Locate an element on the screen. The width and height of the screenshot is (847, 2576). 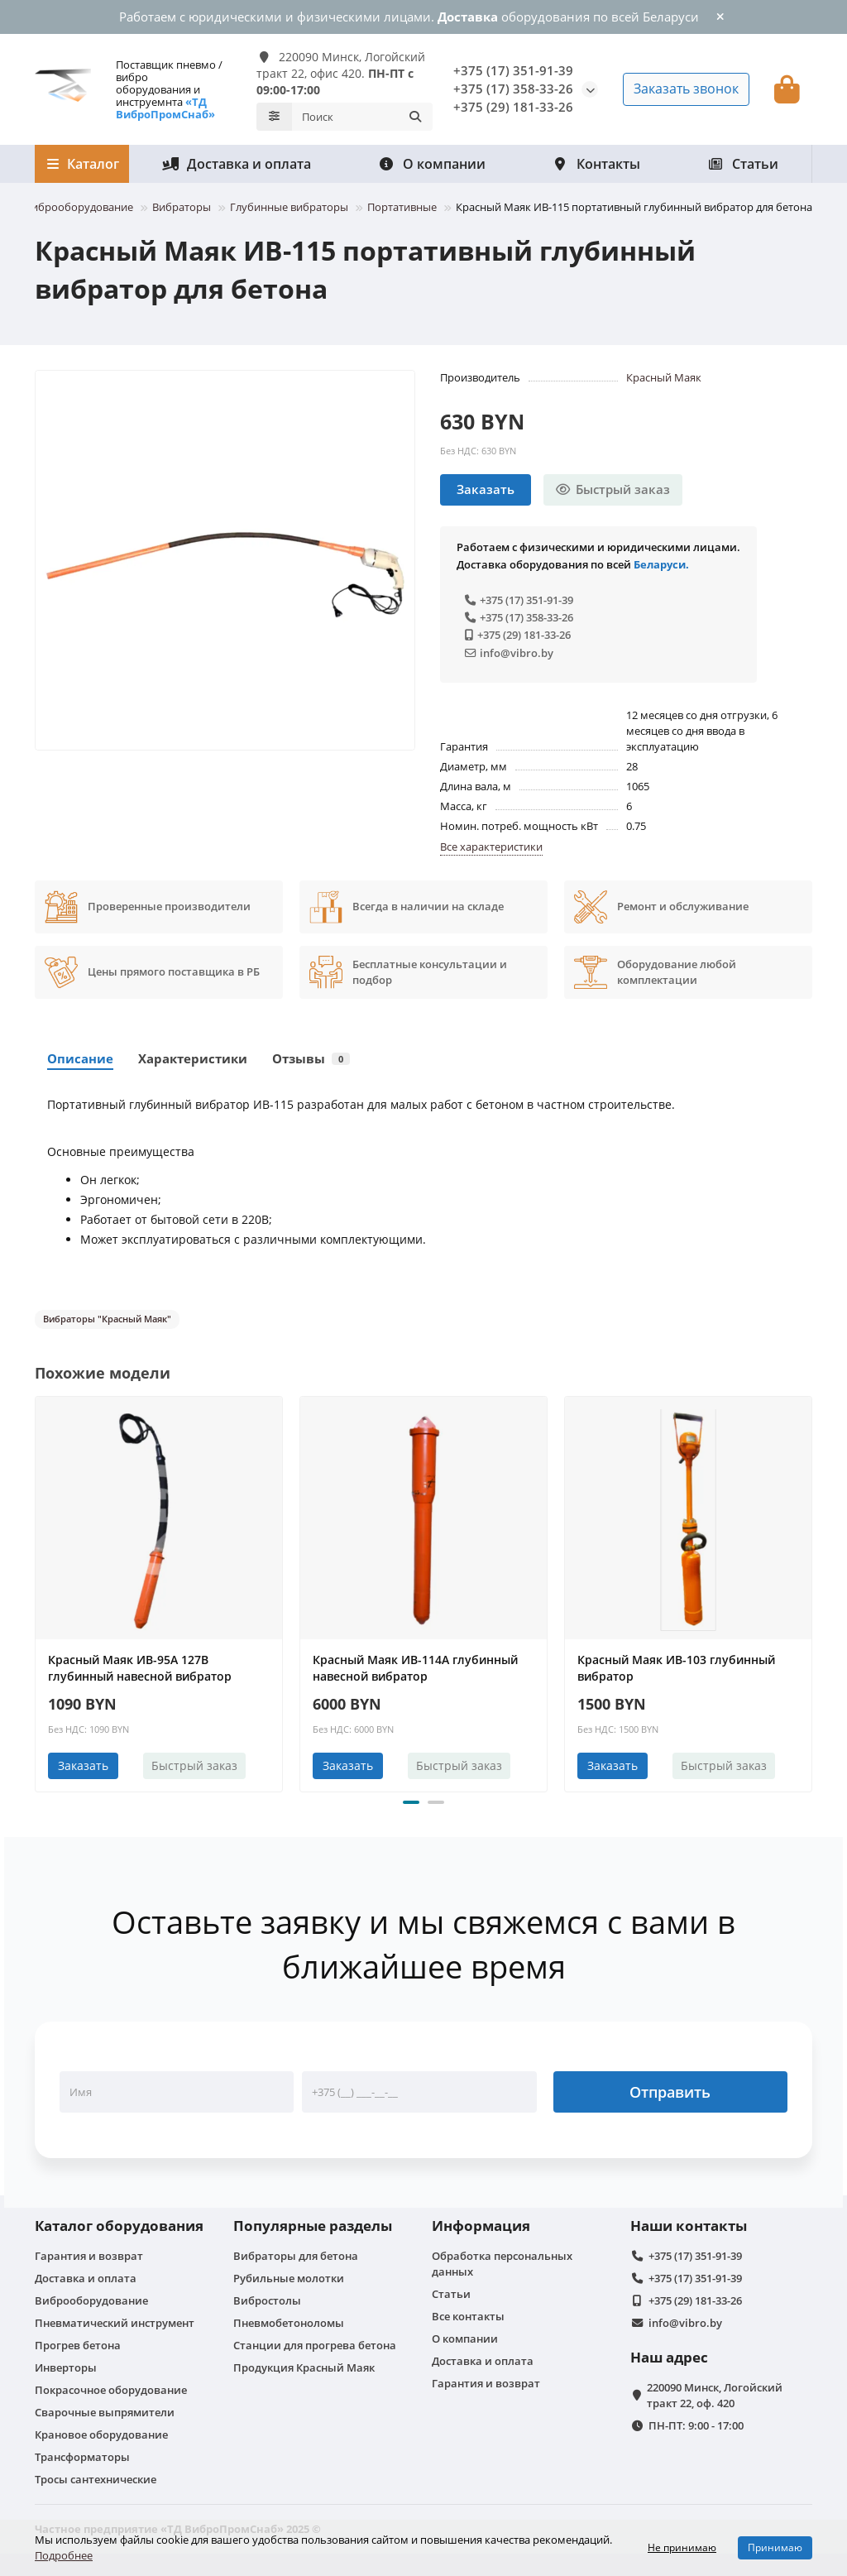
Пневматический инструмент is located at coordinates (114, 2319).